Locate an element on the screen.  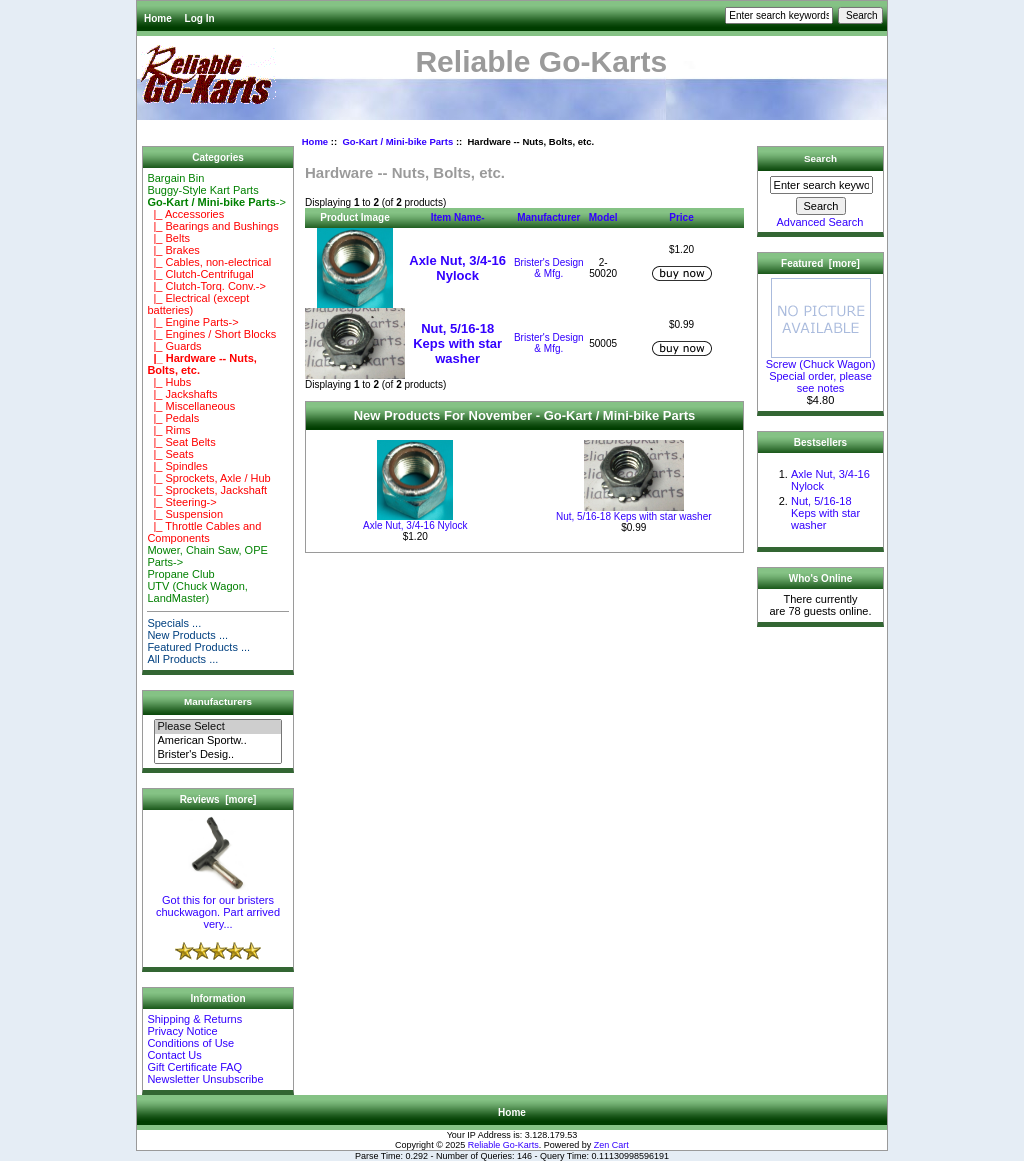
|_ Engine Parts-> is located at coordinates (192, 322).